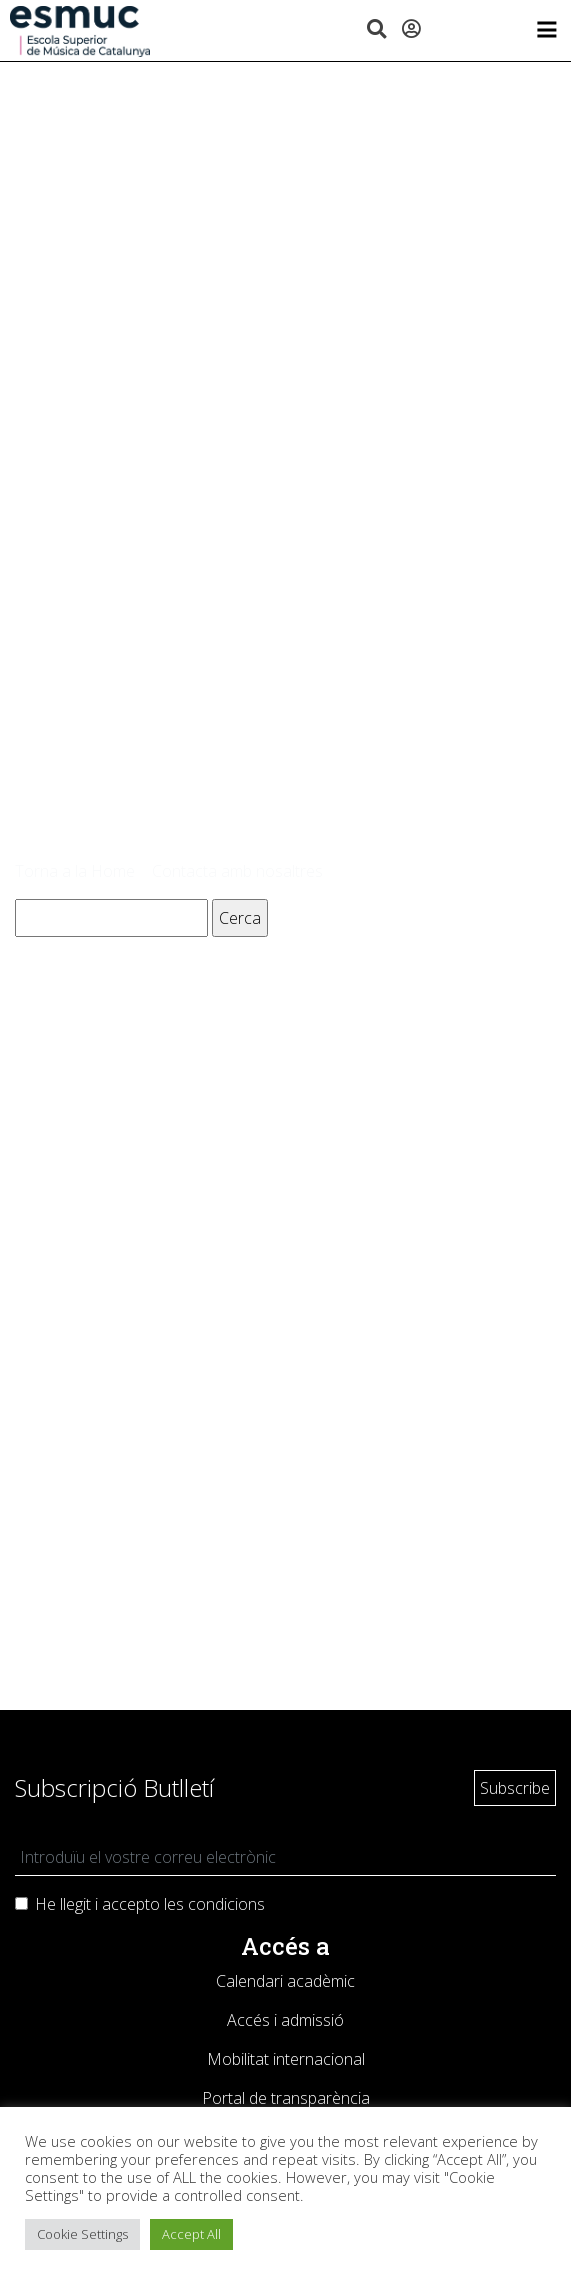 This screenshot has height=2280, width=571. Describe the element at coordinates (226, 1904) in the screenshot. I see `condicions` at that location.